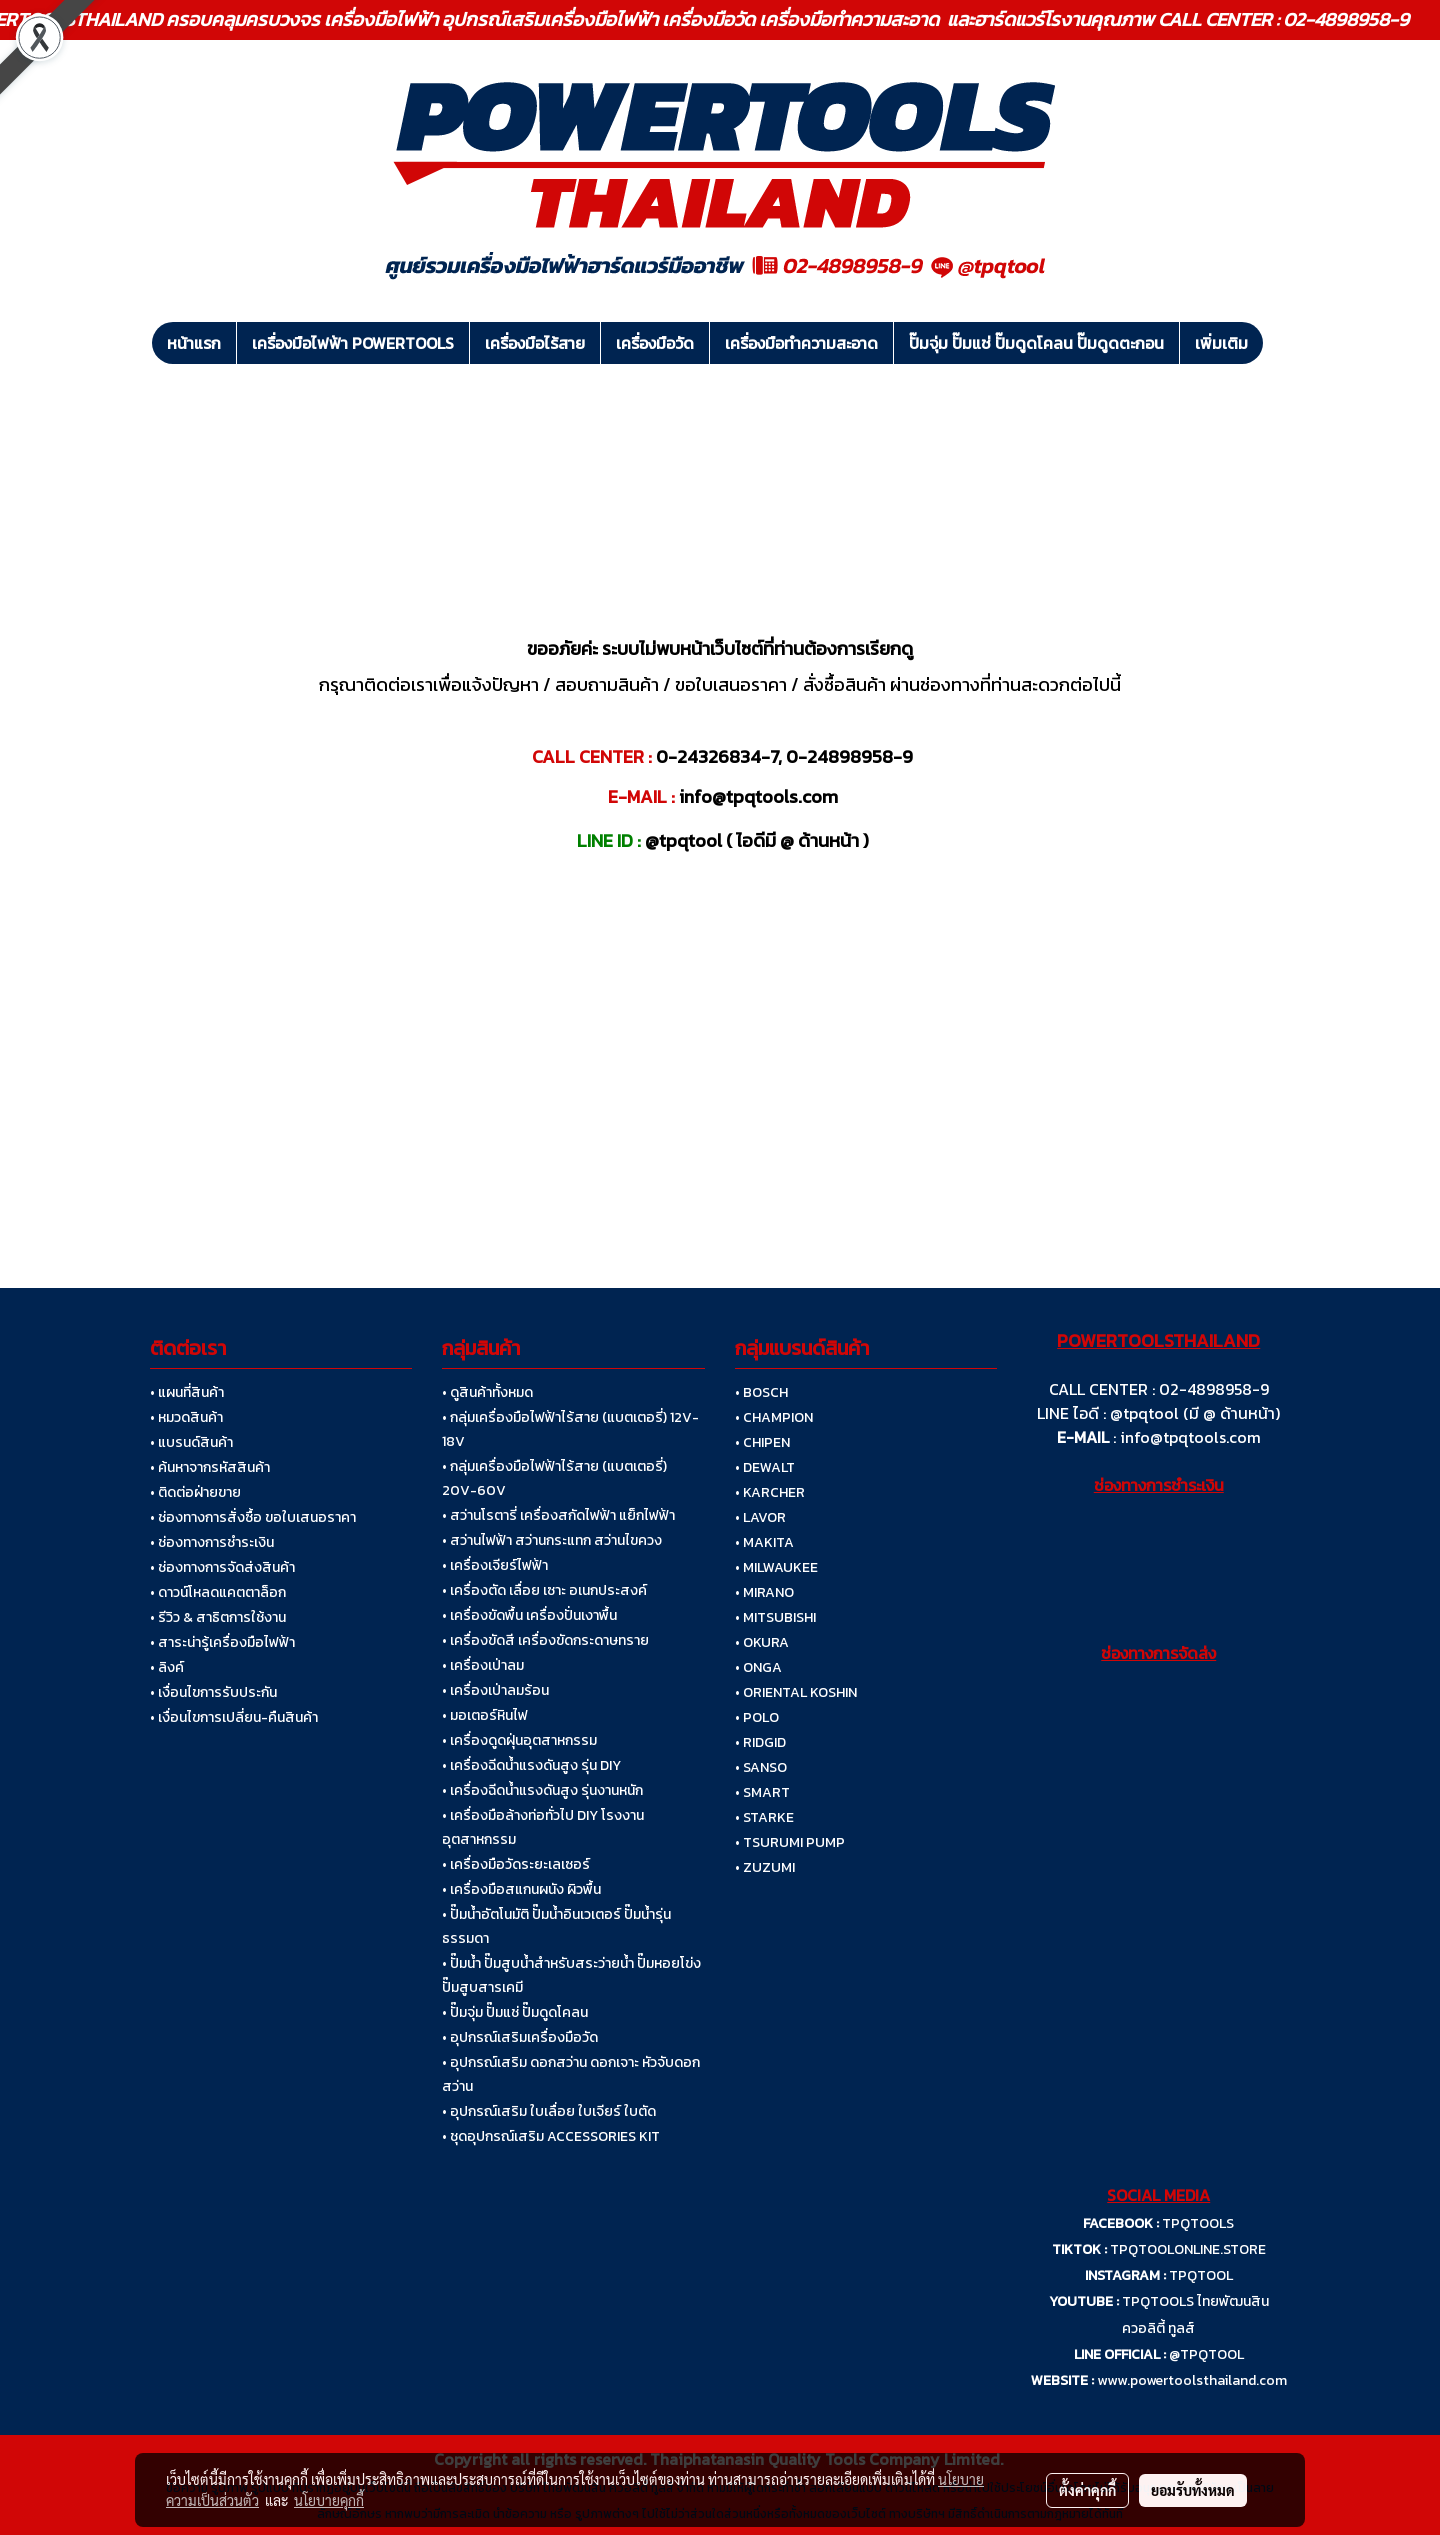  What do you see at coordinates (761, 1392) in the screenshot?
I see `• BOSCH` at bounding box center [761, 1392].